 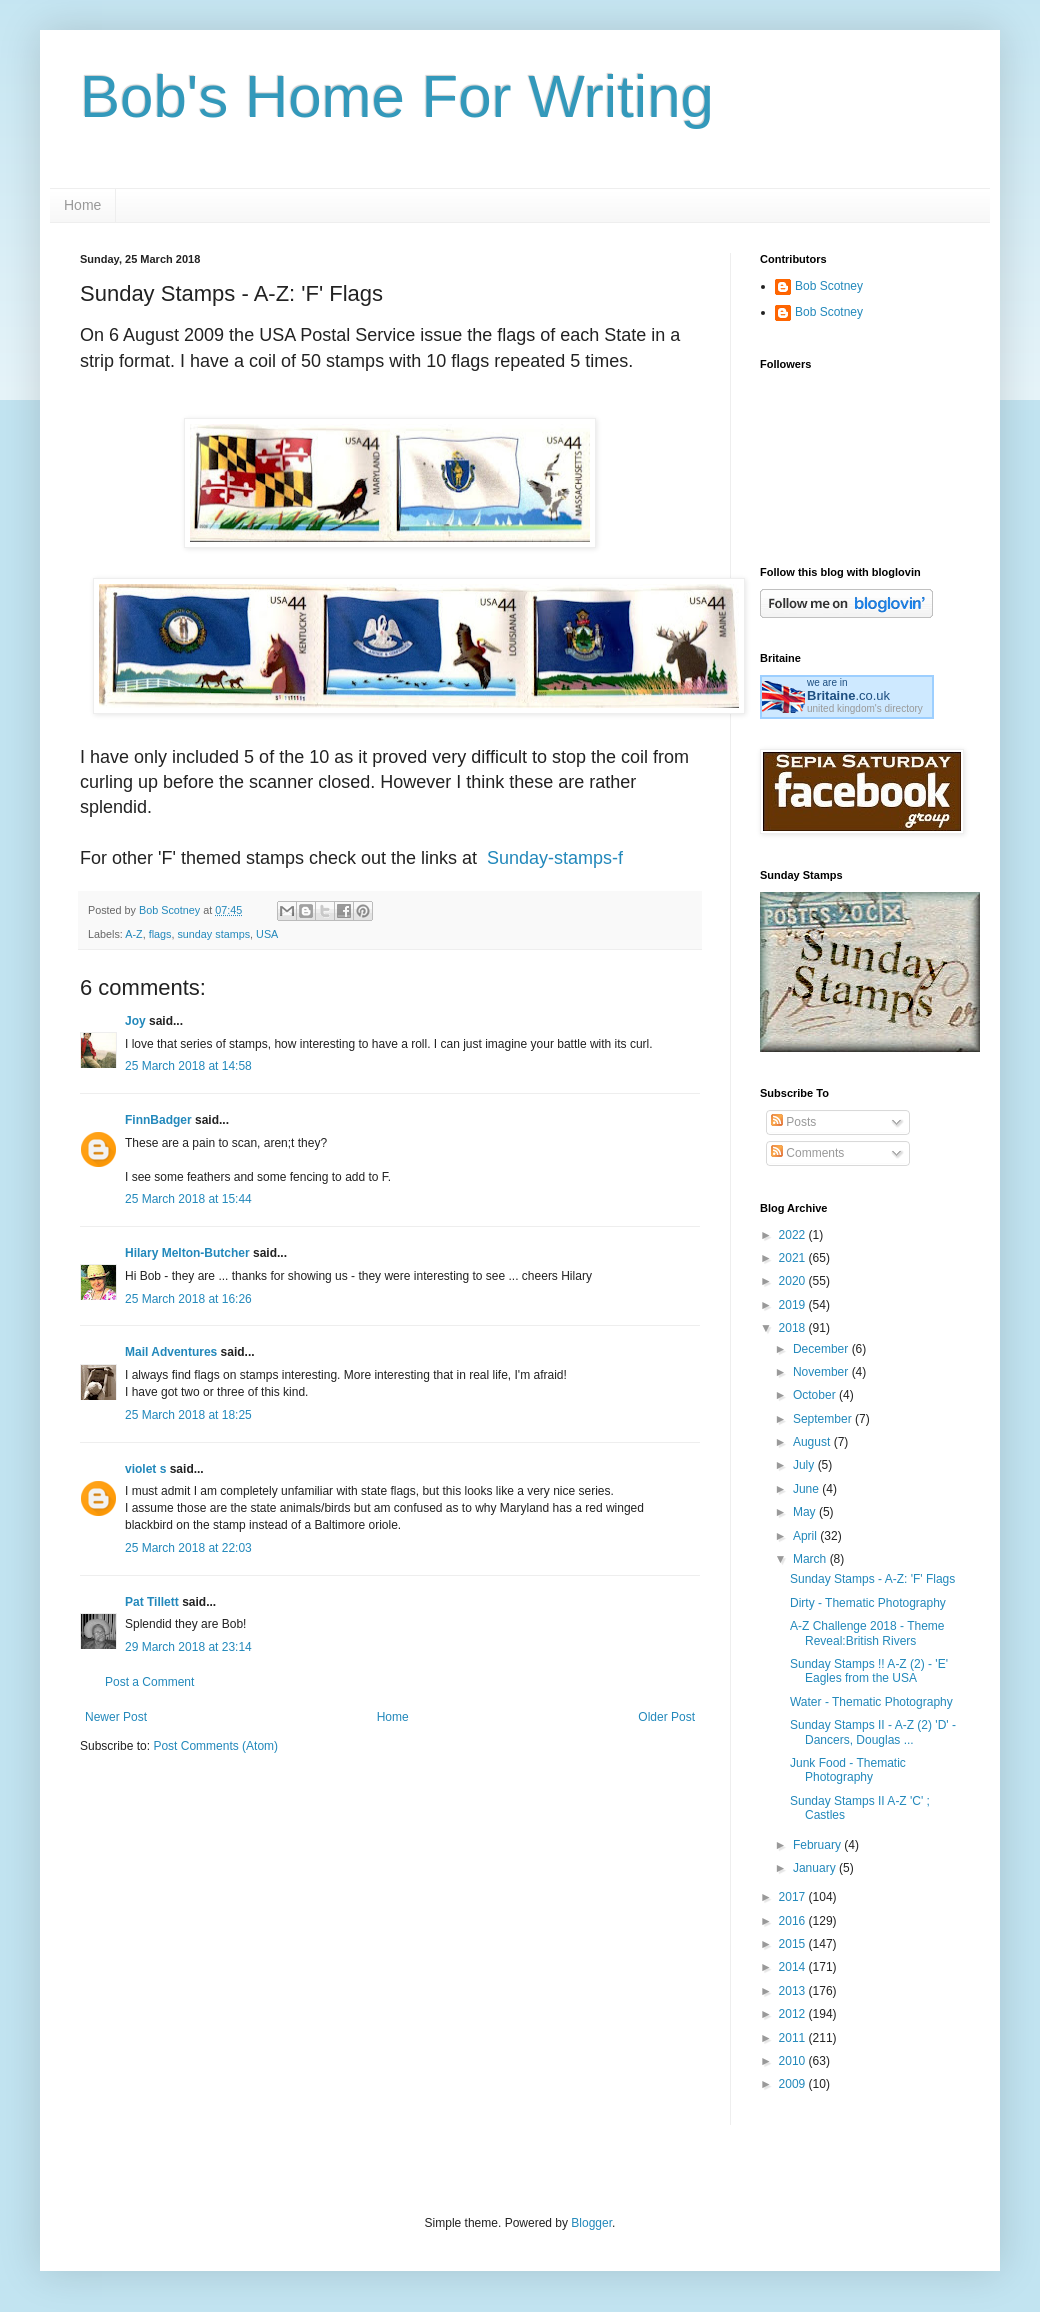 I want to click on 2022, so click(x=794, y=1235).